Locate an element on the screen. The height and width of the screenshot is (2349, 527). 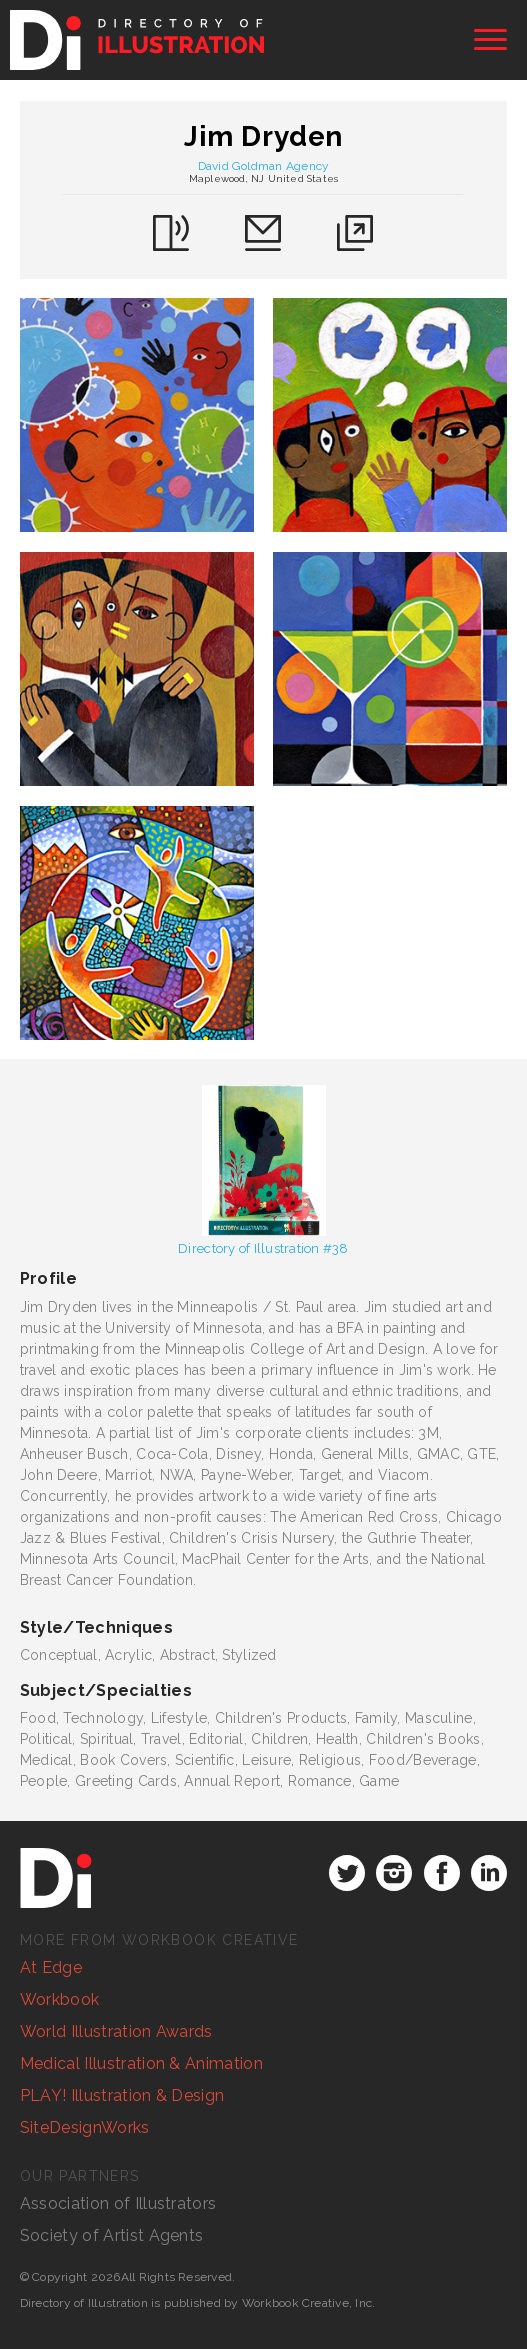
David Goldman Agency is located at coordinates (264, 166).